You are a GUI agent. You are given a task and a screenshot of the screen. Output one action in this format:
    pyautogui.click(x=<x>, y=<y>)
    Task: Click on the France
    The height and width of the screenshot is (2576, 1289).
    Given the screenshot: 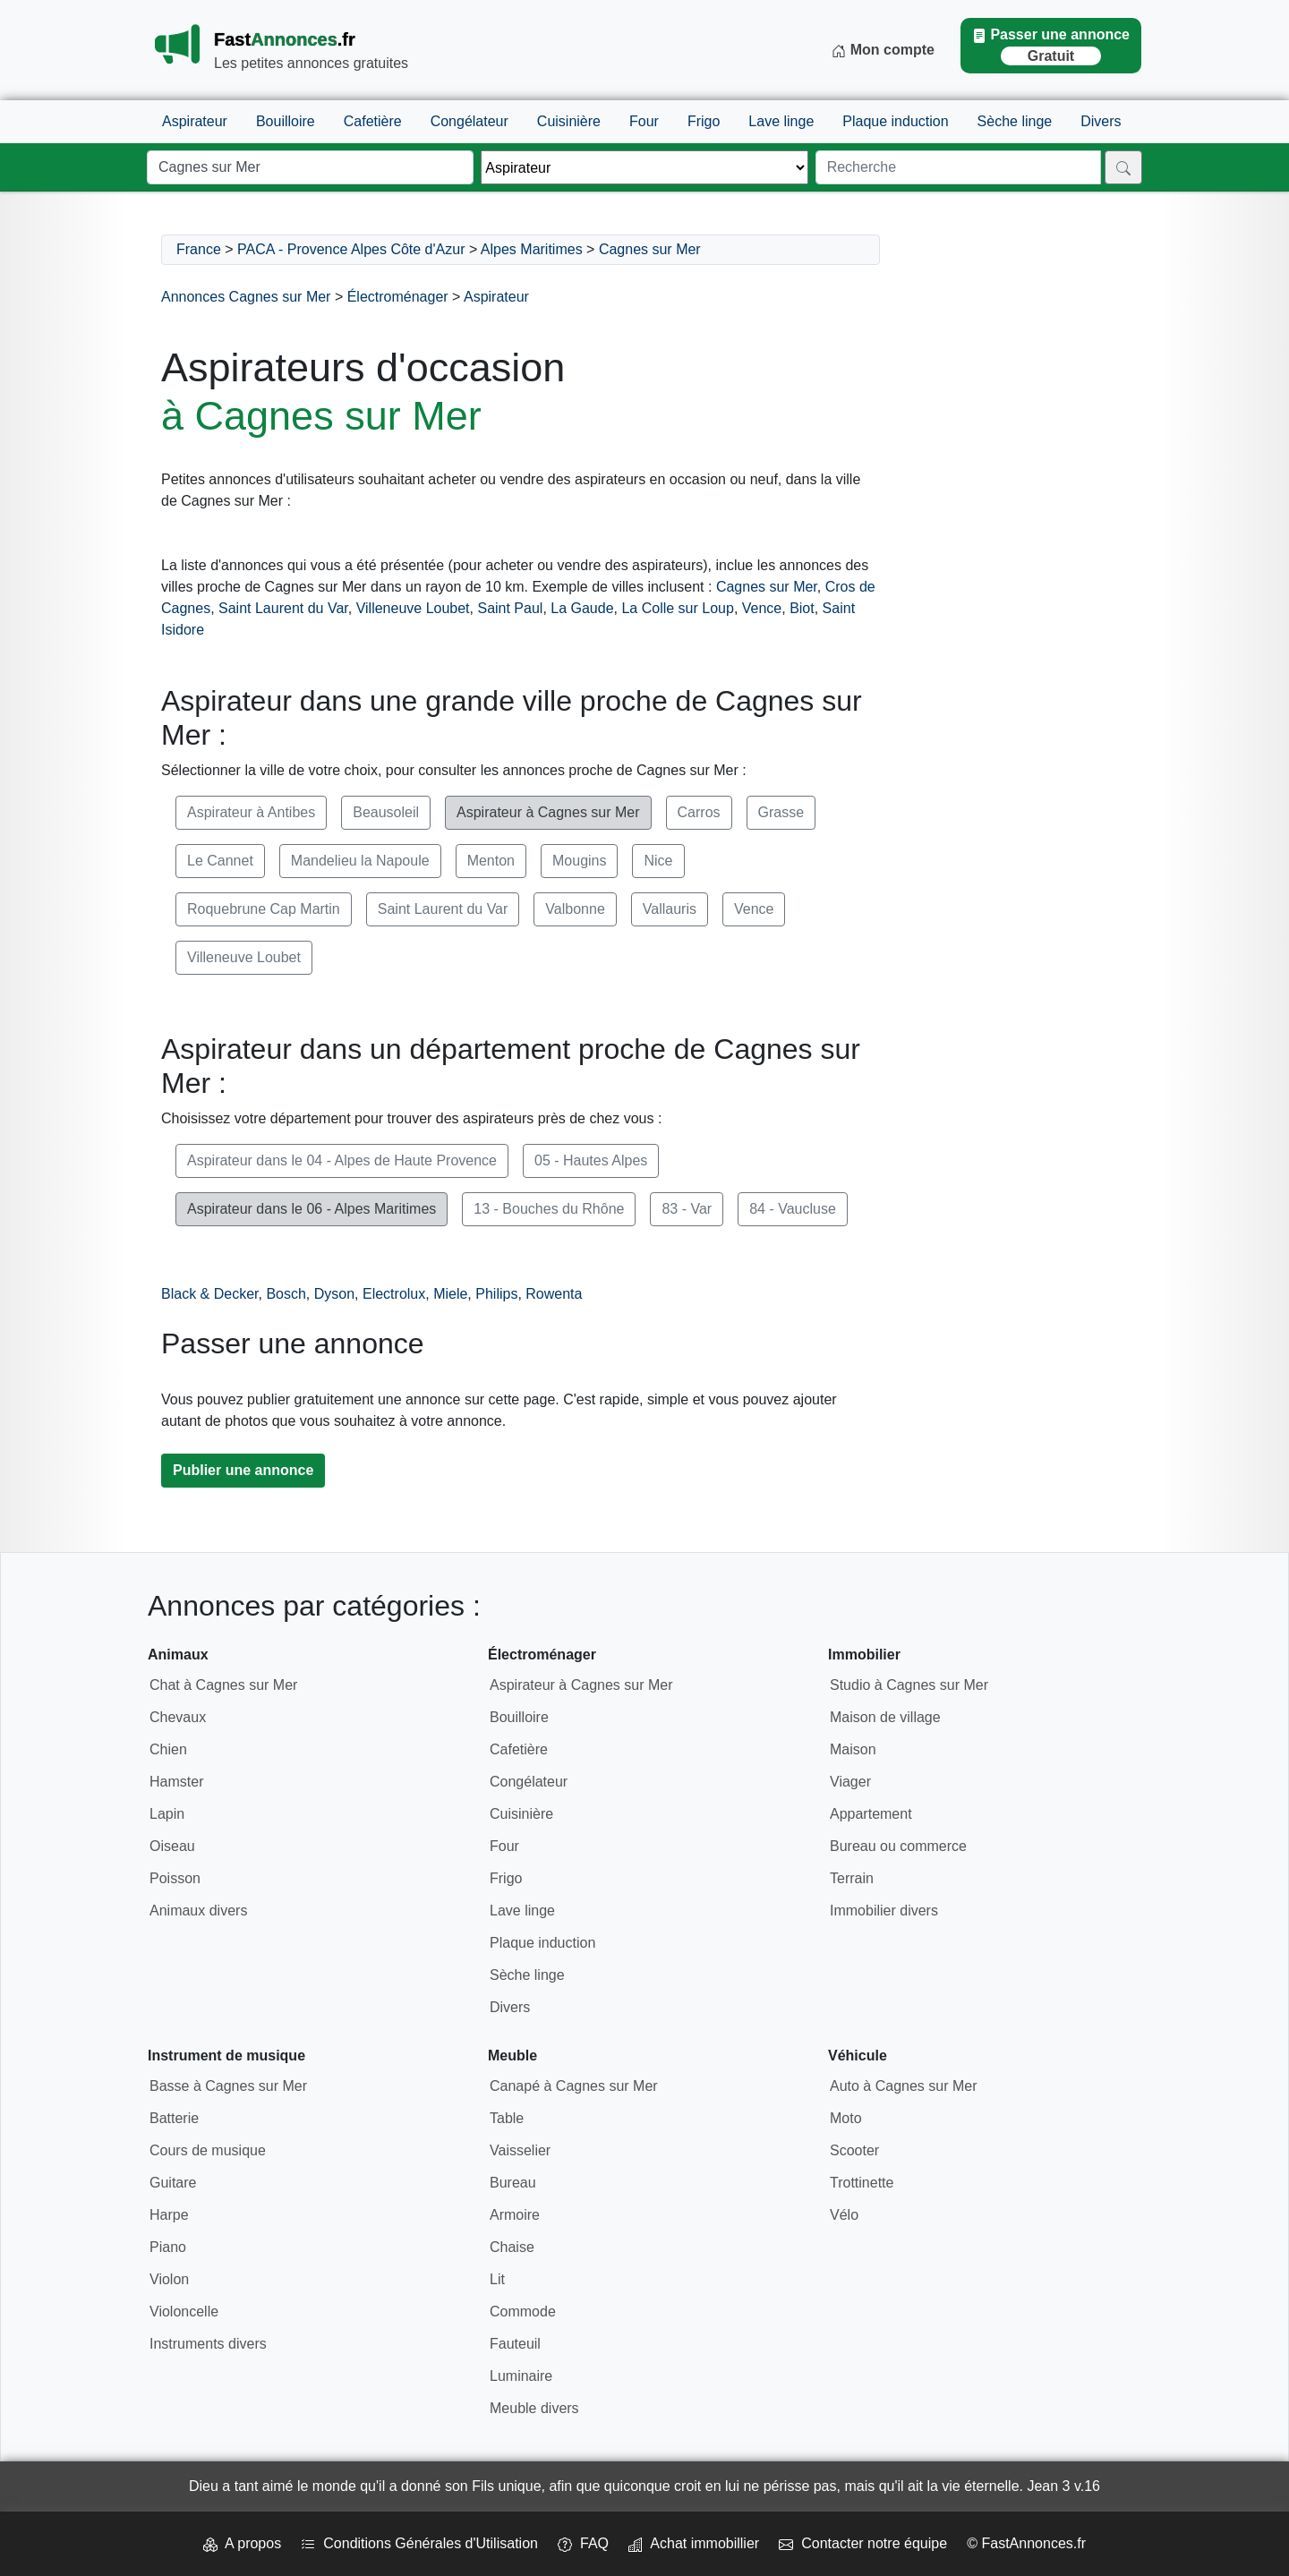 What is the action you would take?
    pyautogui.click(x=198, y=249)
    